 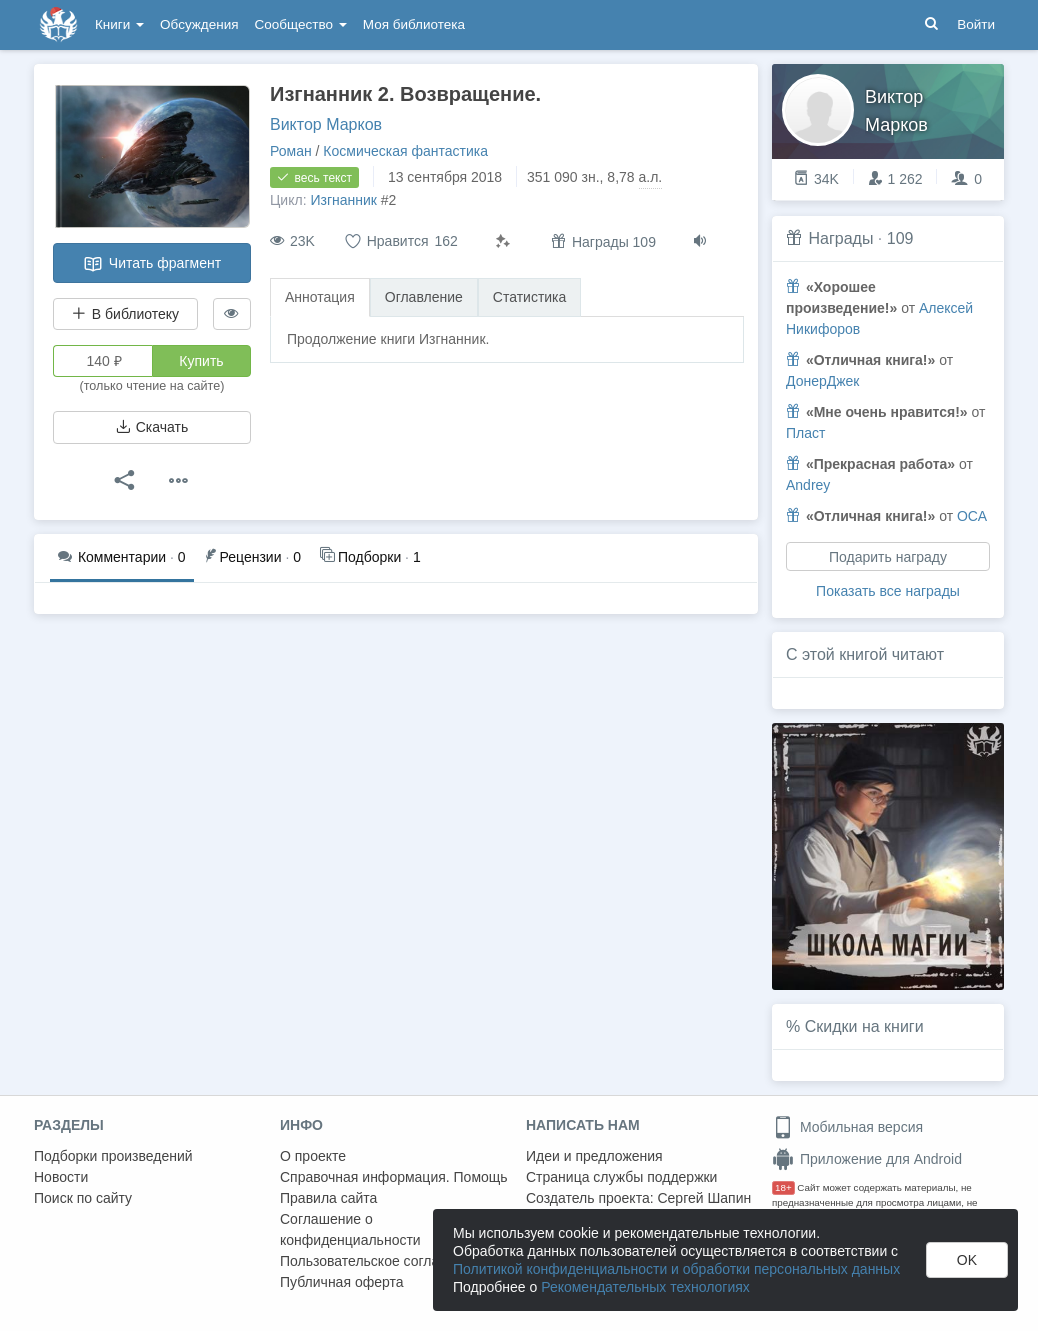 I want to click on Статистика, so click(x=530, y=297).